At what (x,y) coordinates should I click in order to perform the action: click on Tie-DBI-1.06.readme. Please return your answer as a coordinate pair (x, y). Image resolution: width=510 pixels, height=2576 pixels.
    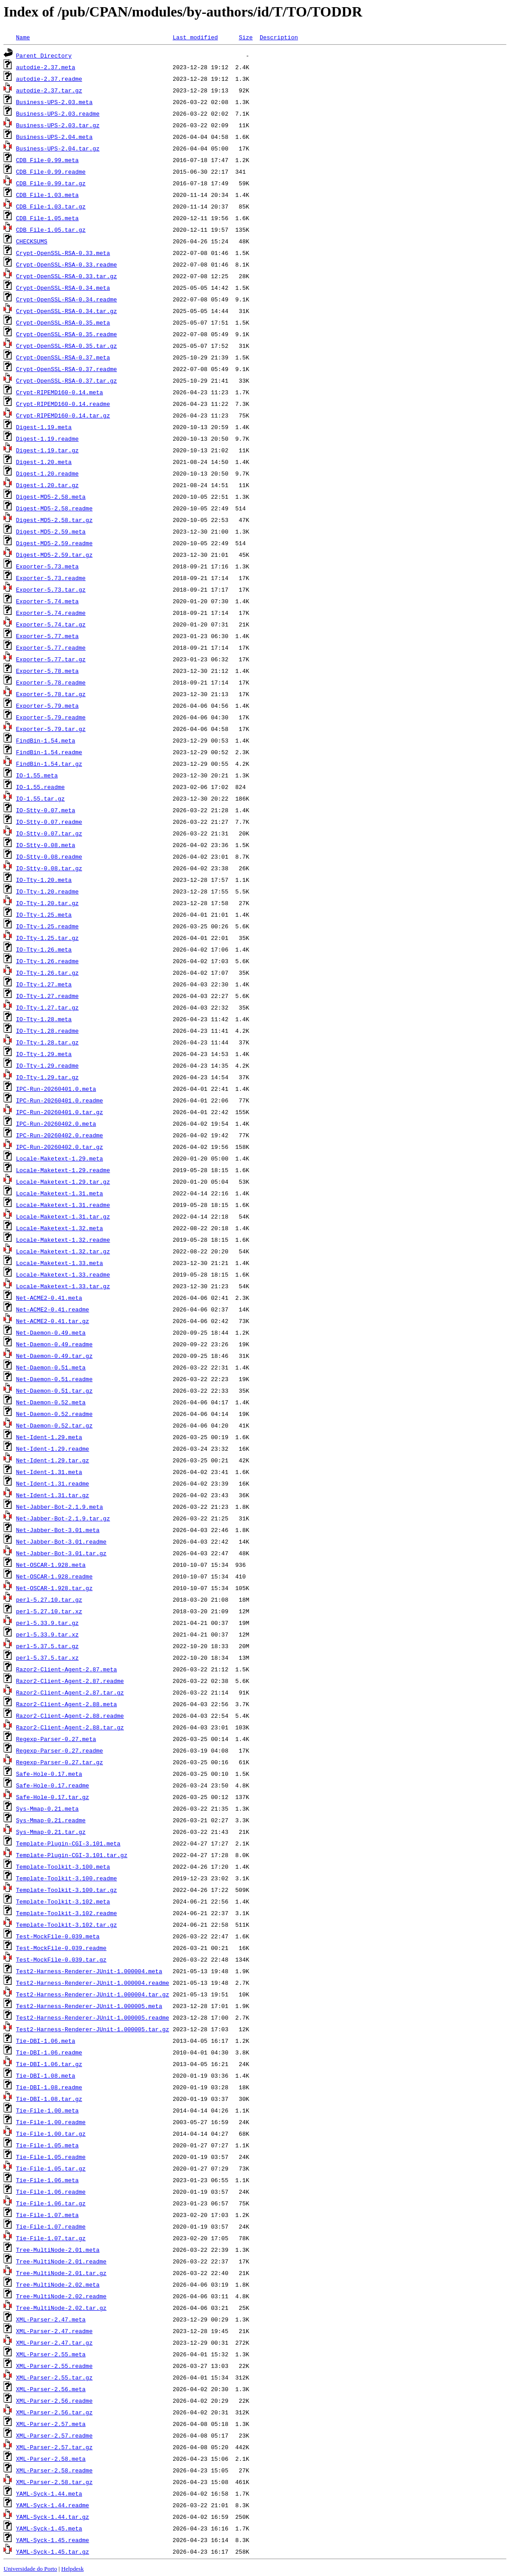
    Looking at the image, I should click on (49, 2052).